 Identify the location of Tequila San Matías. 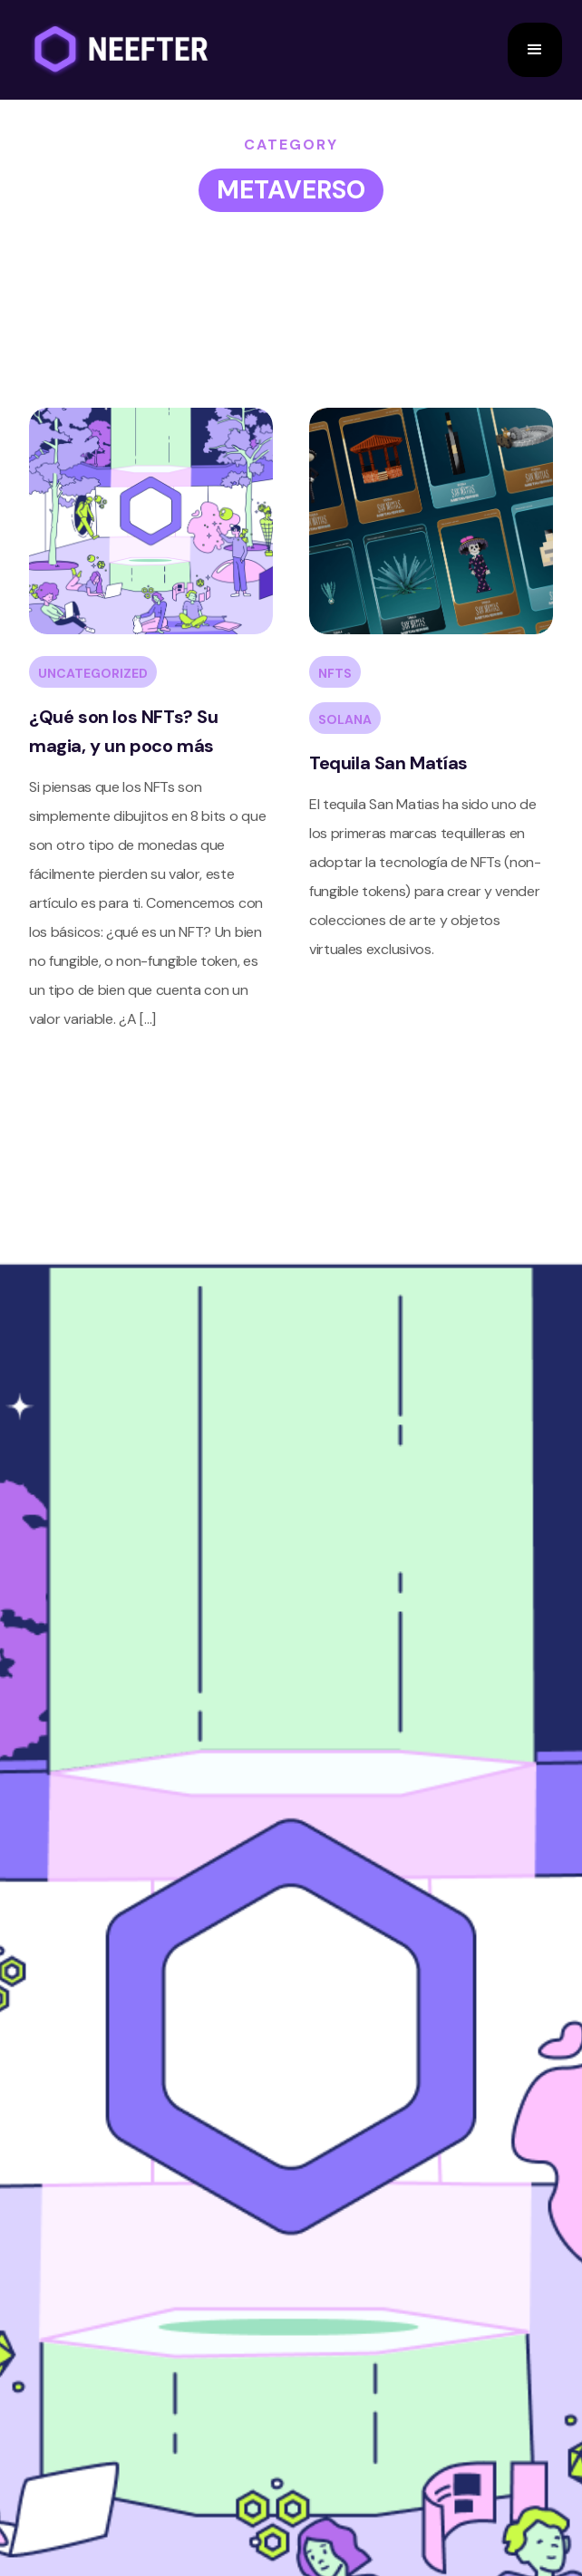
(388, 763).